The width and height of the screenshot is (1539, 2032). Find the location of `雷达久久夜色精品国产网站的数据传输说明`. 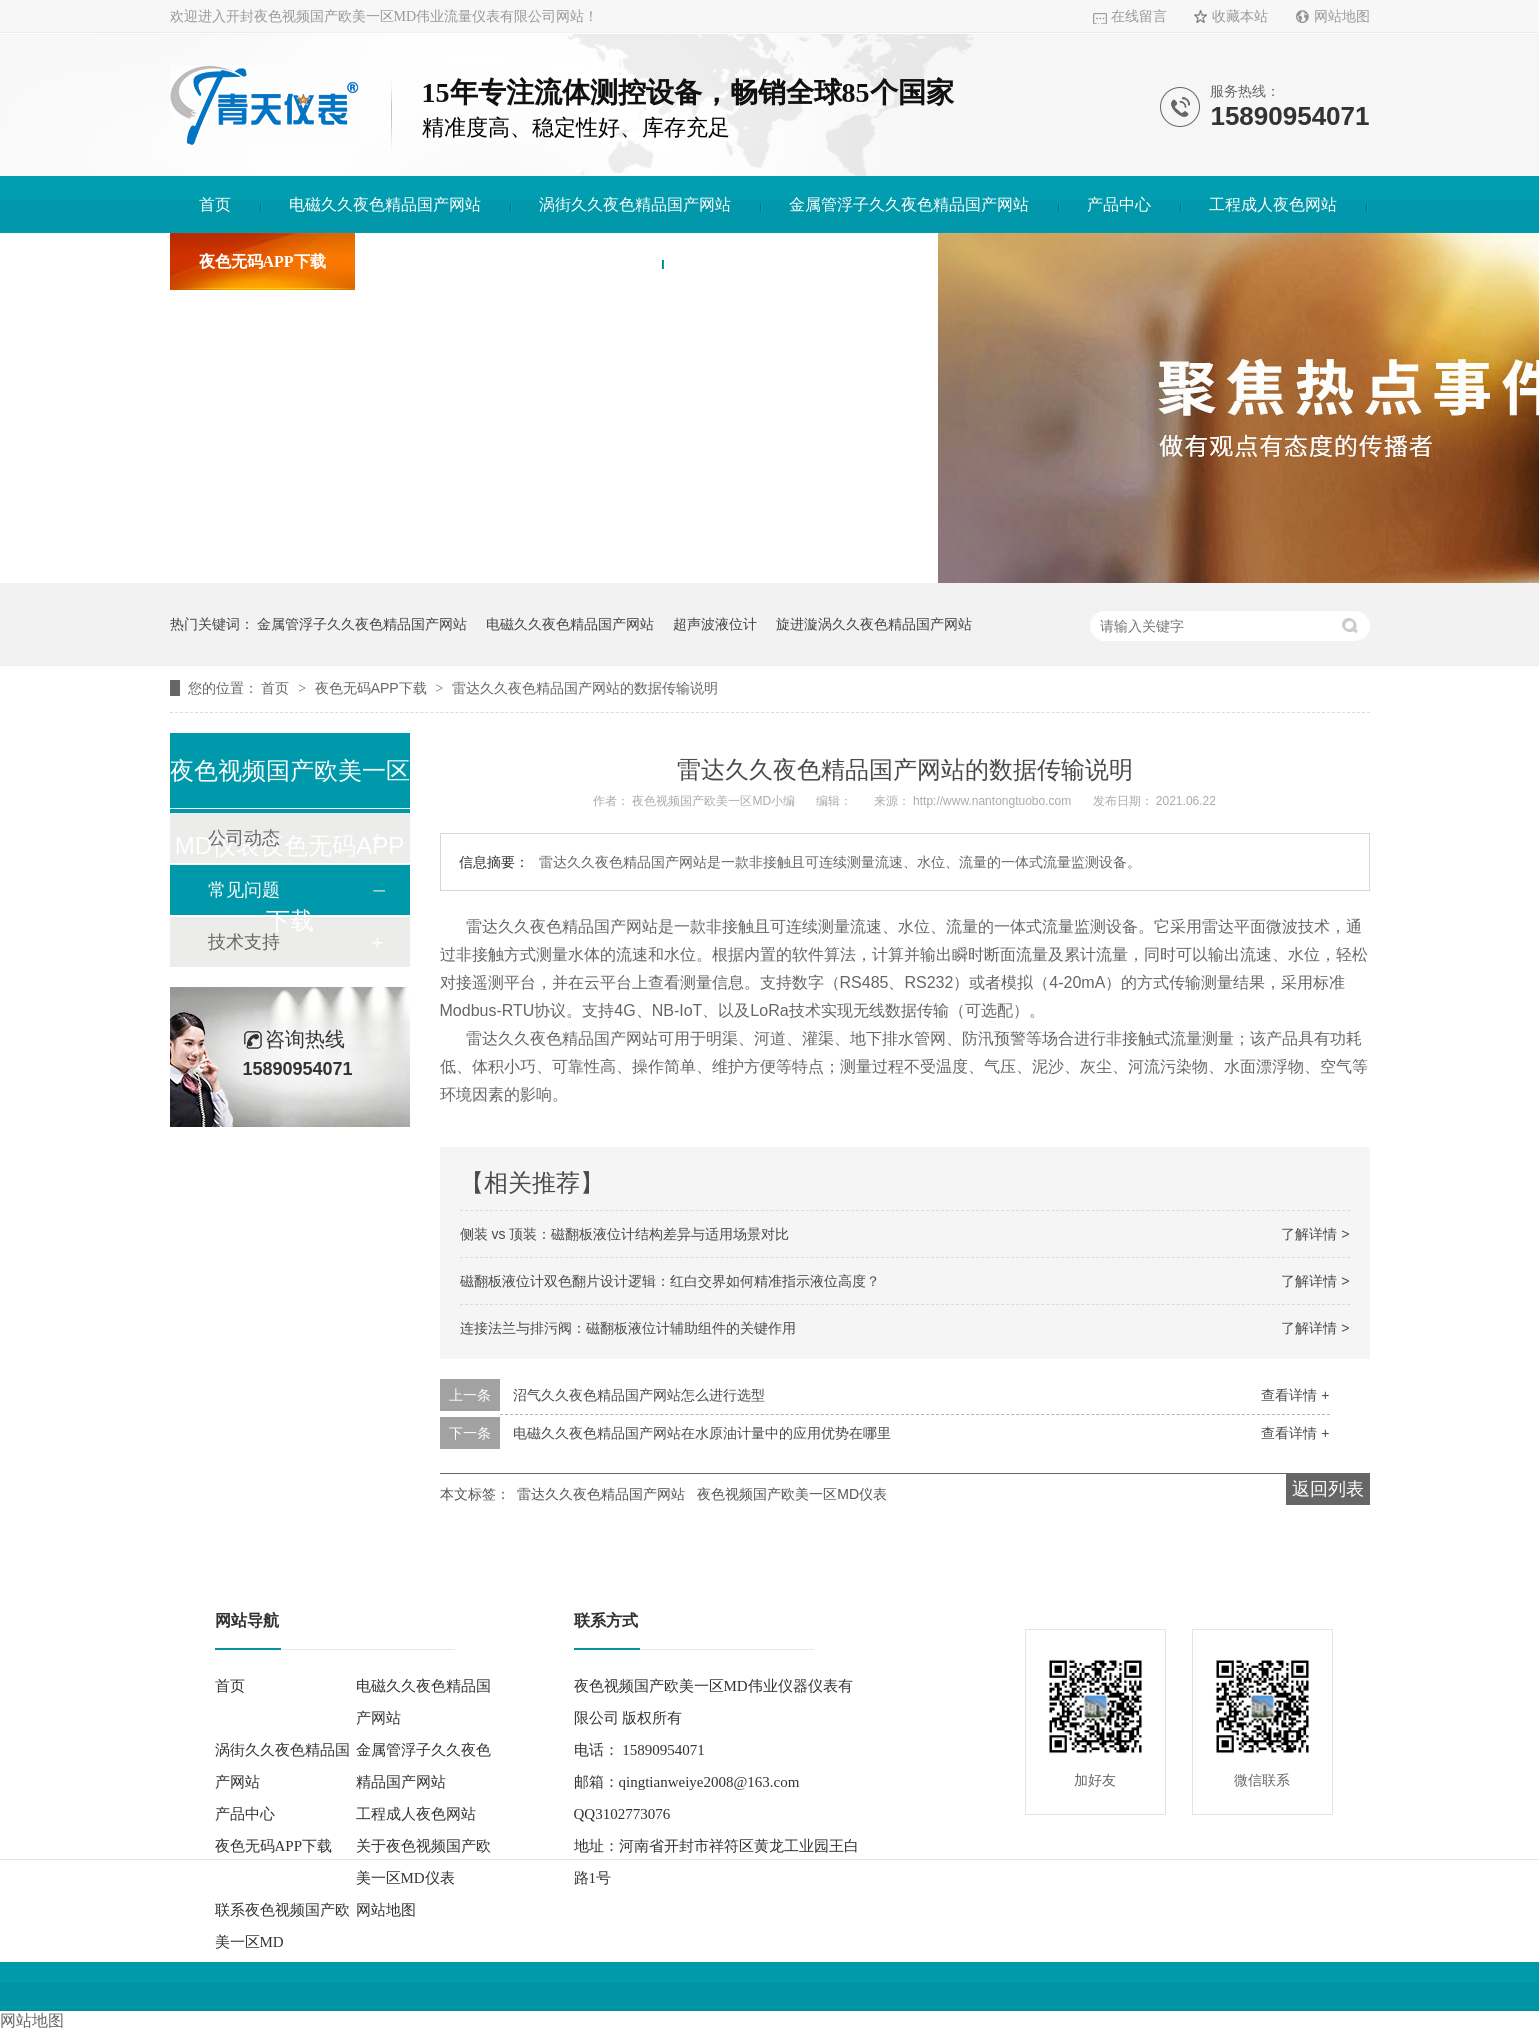

雷达久久夜色精品国产网站的数据传输说明 is located at coordinates (585, 688).